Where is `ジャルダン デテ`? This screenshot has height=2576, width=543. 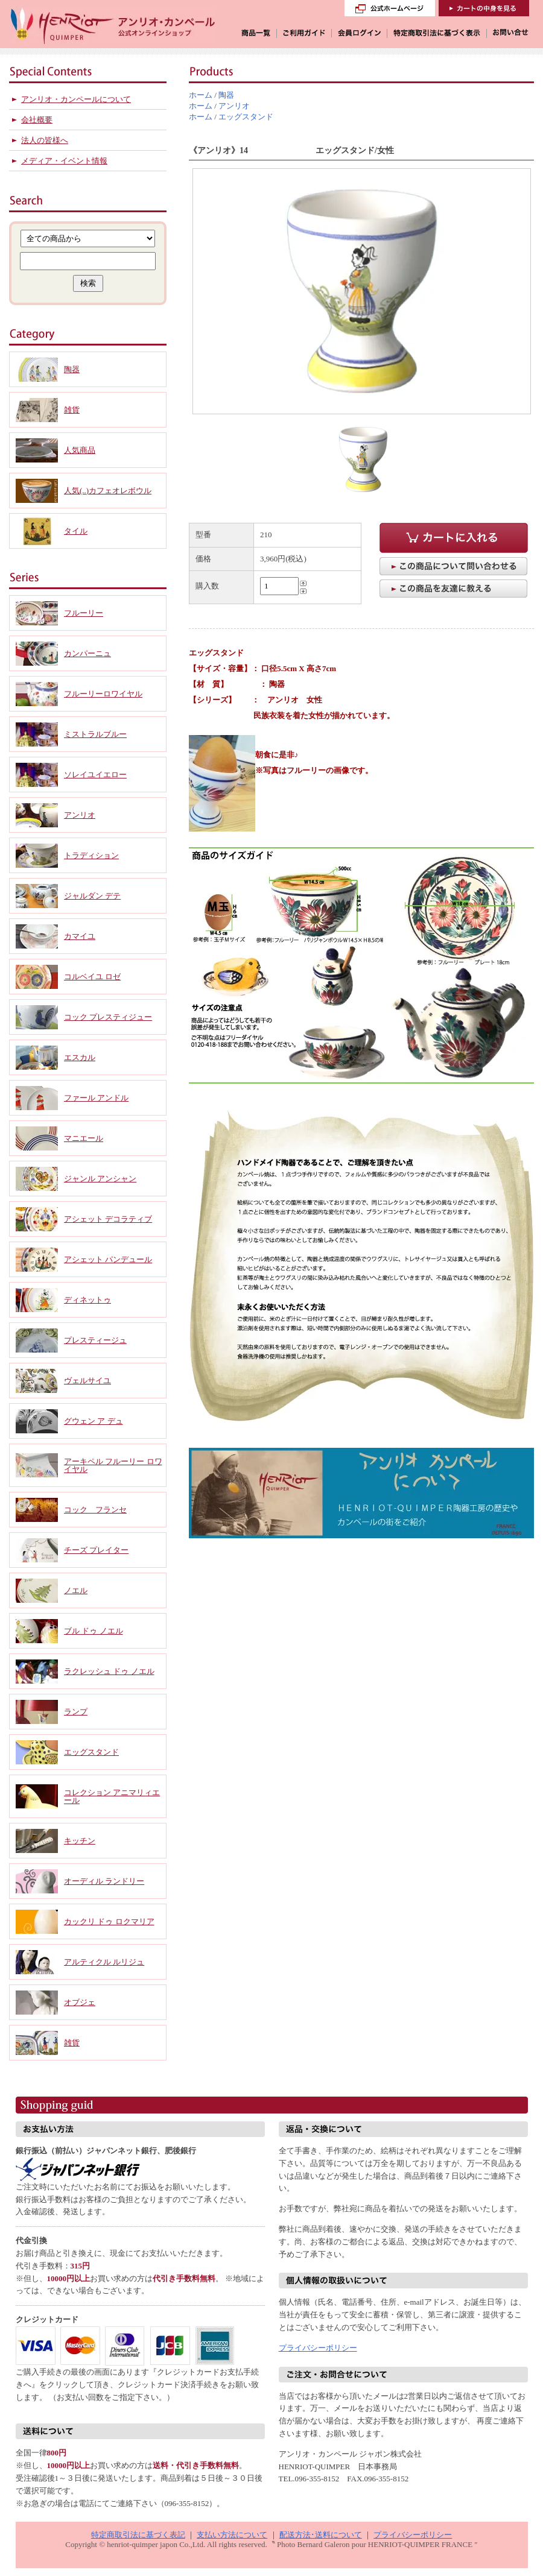 ジャルダン デテ is located at coordinates (92, 895).